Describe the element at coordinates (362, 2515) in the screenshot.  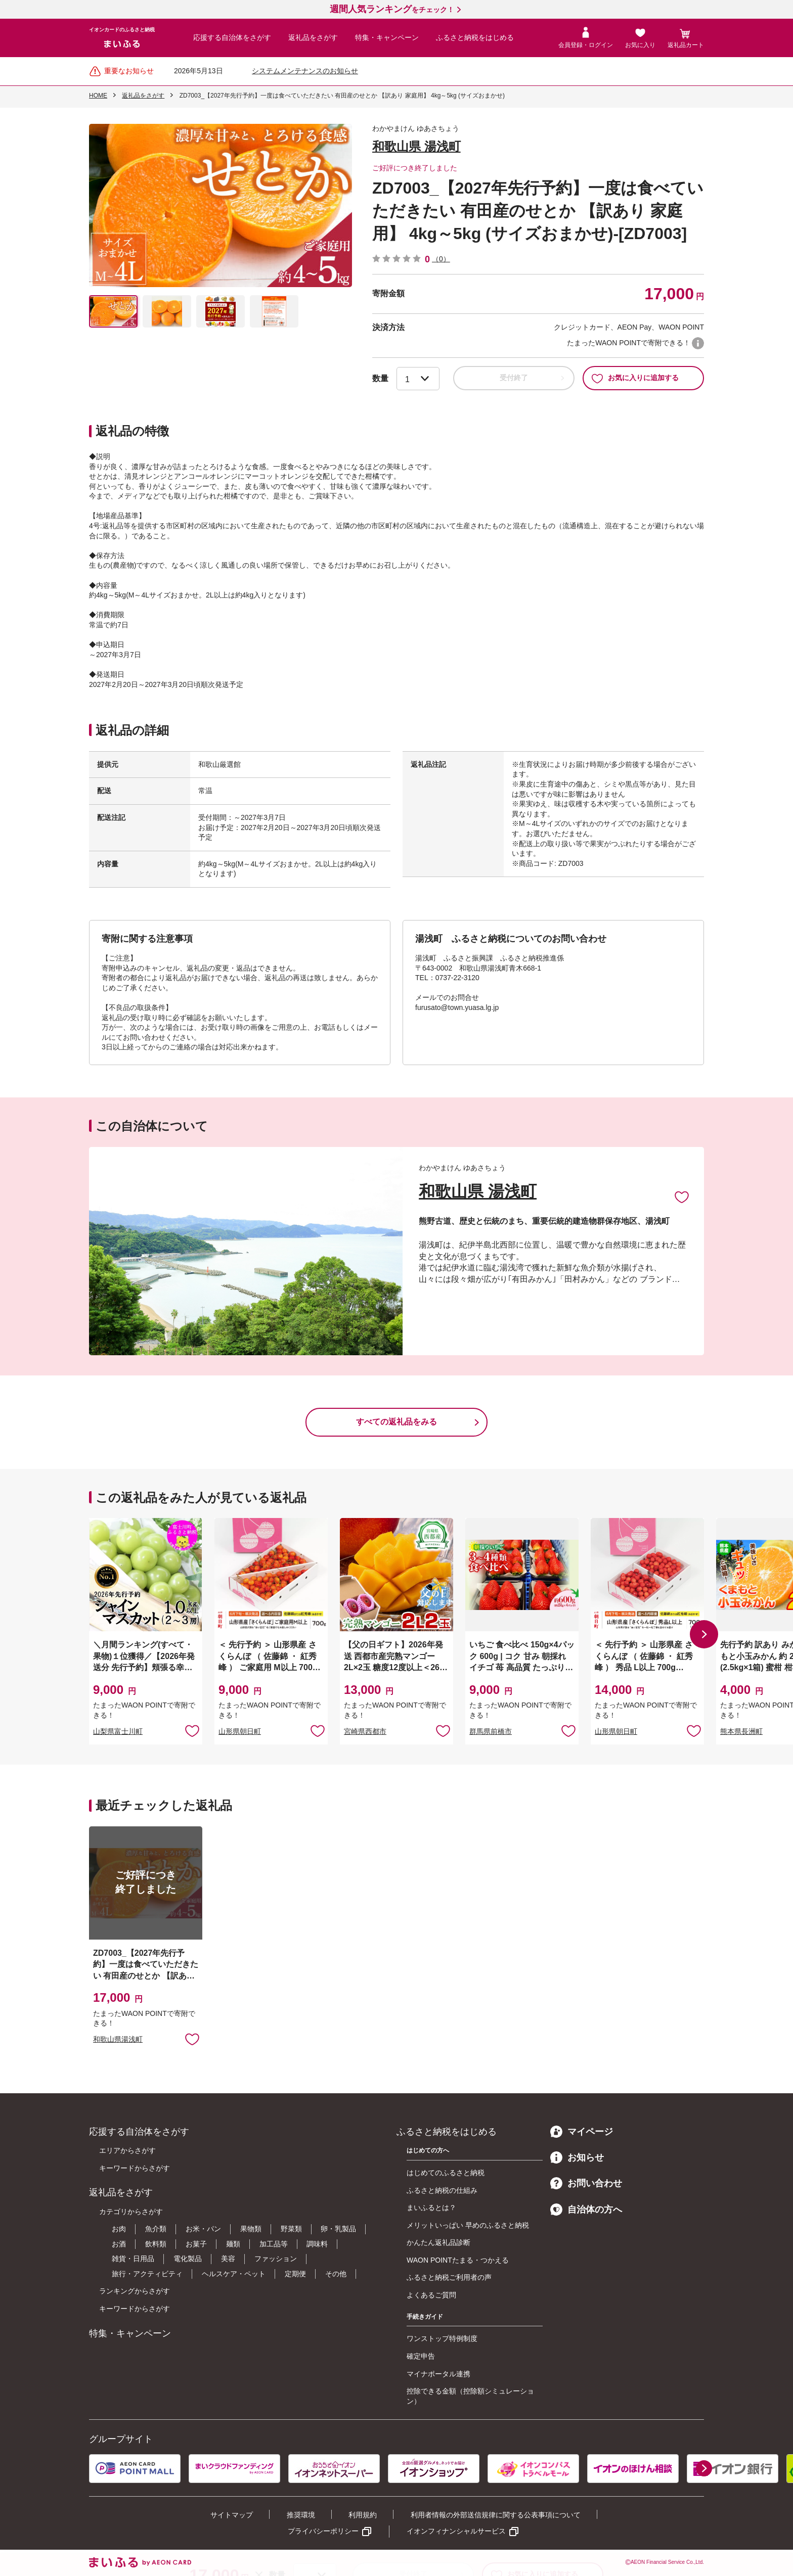
I see `利用規約` at that location.